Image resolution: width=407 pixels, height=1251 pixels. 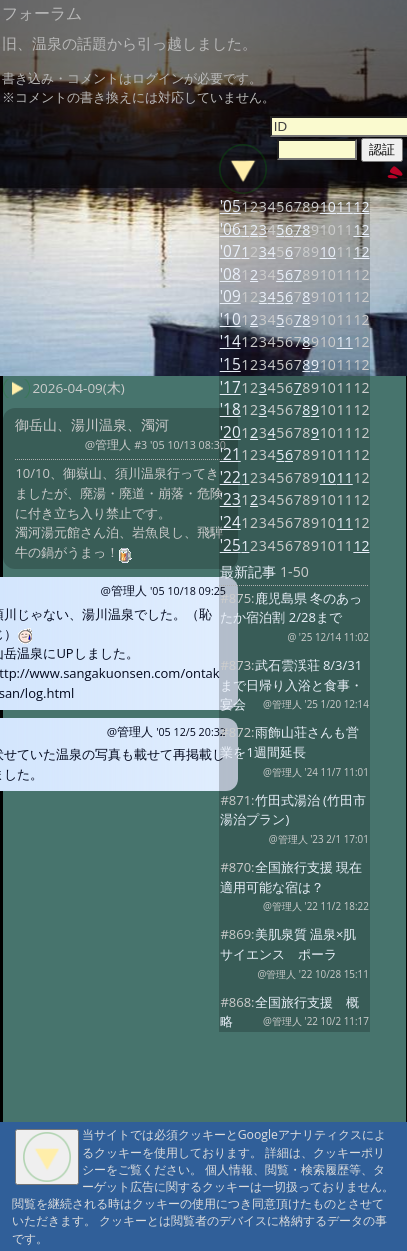 What do you see at coordinates (230, 206) in the screenshot?
I see `'05` at bounding box center [230, 206].